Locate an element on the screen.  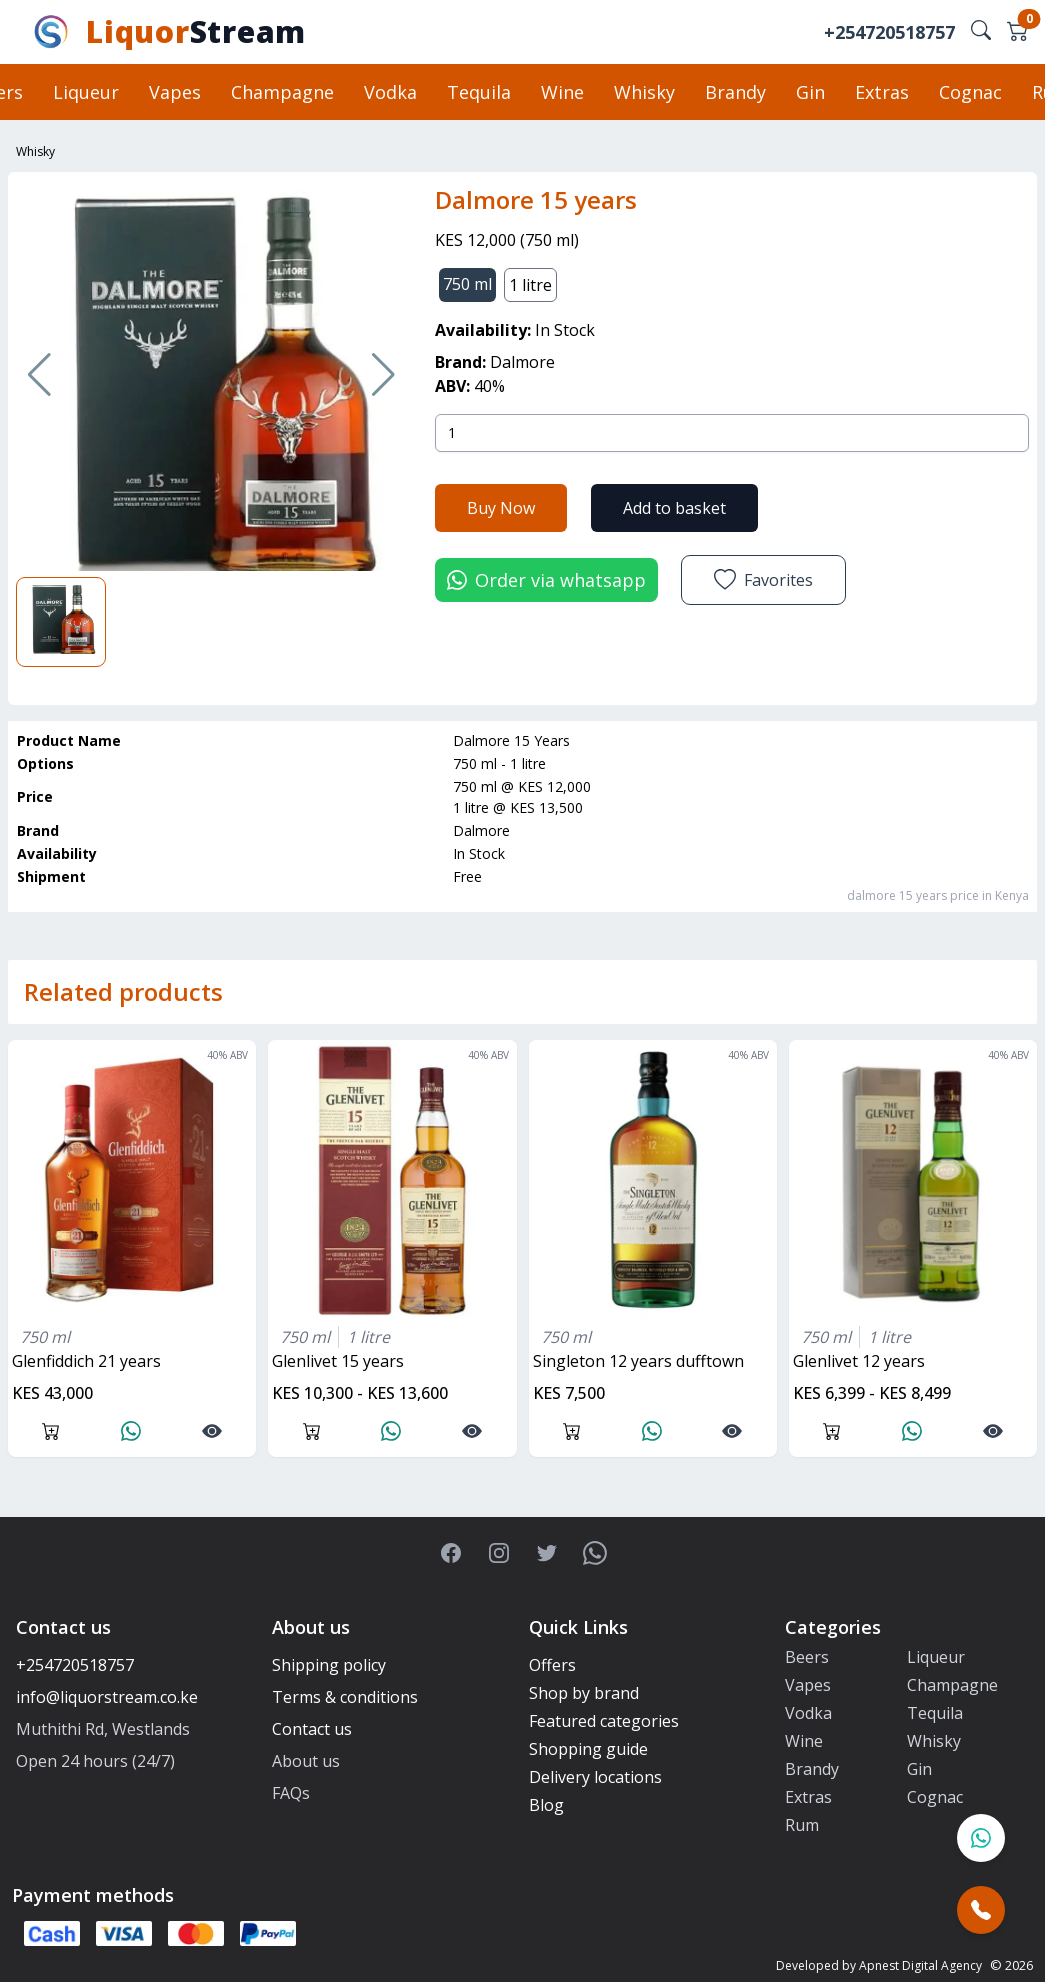
Brandy is located at coordinates (735, 92).